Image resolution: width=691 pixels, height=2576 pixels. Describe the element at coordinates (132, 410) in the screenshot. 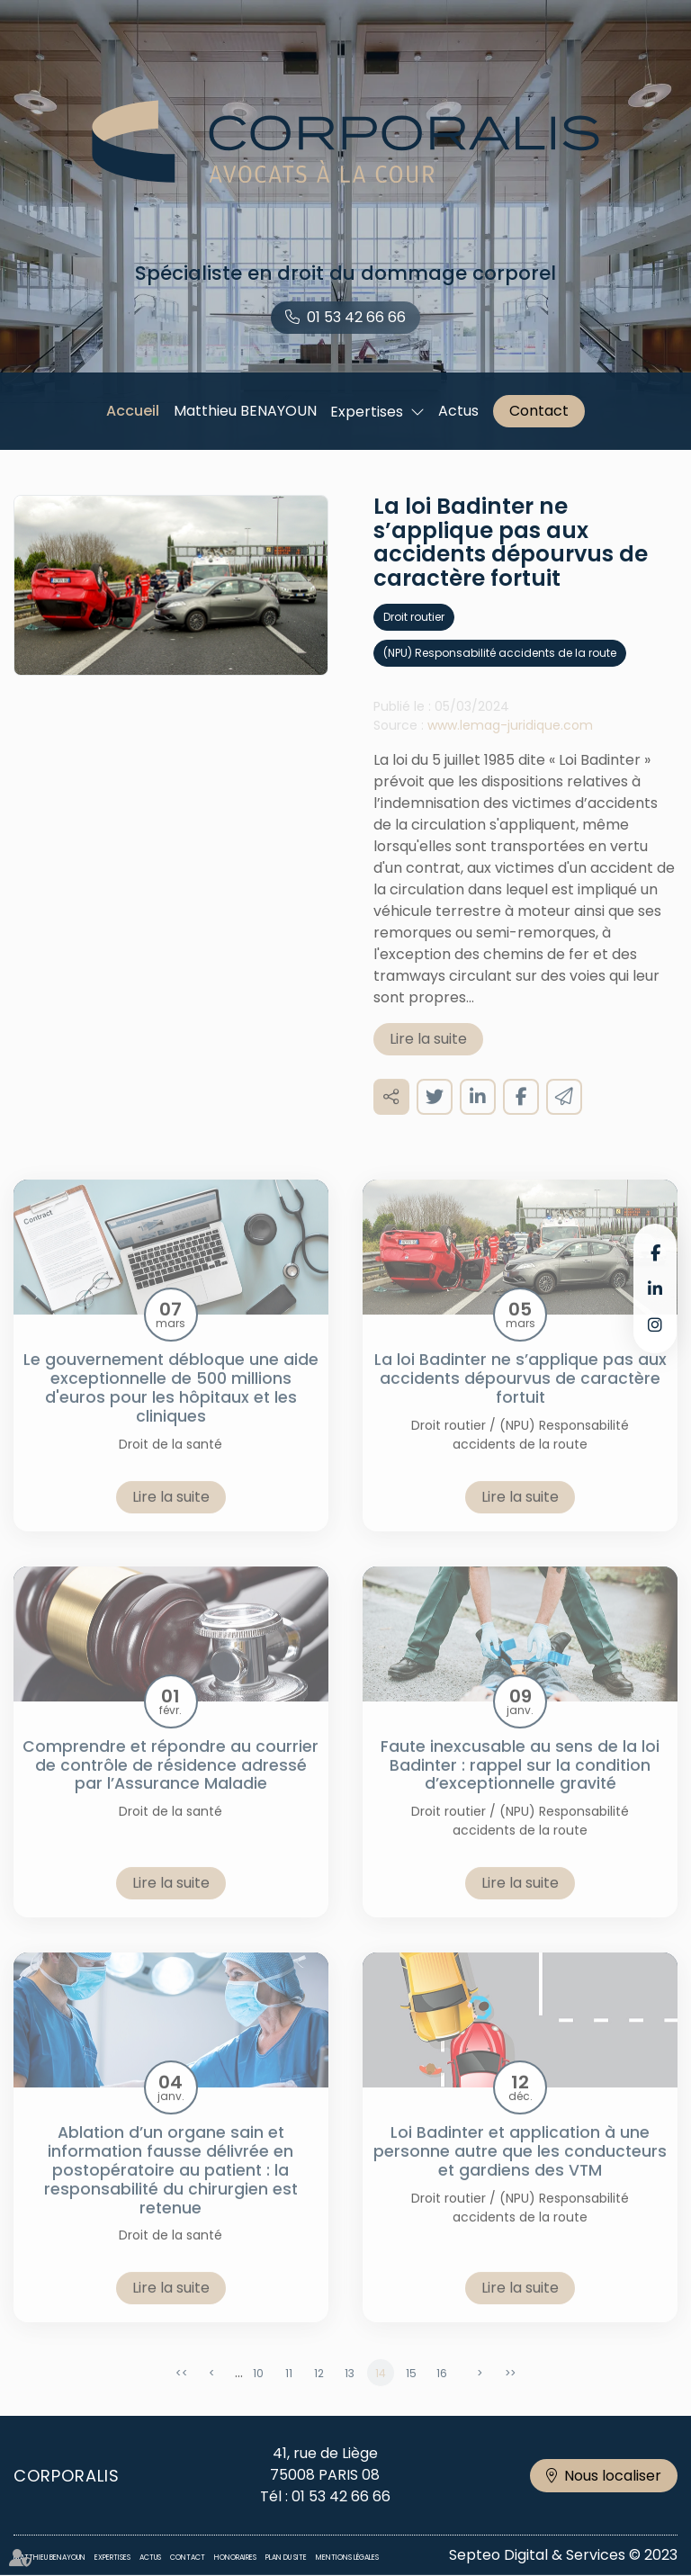

I see `Accueil` at that location.